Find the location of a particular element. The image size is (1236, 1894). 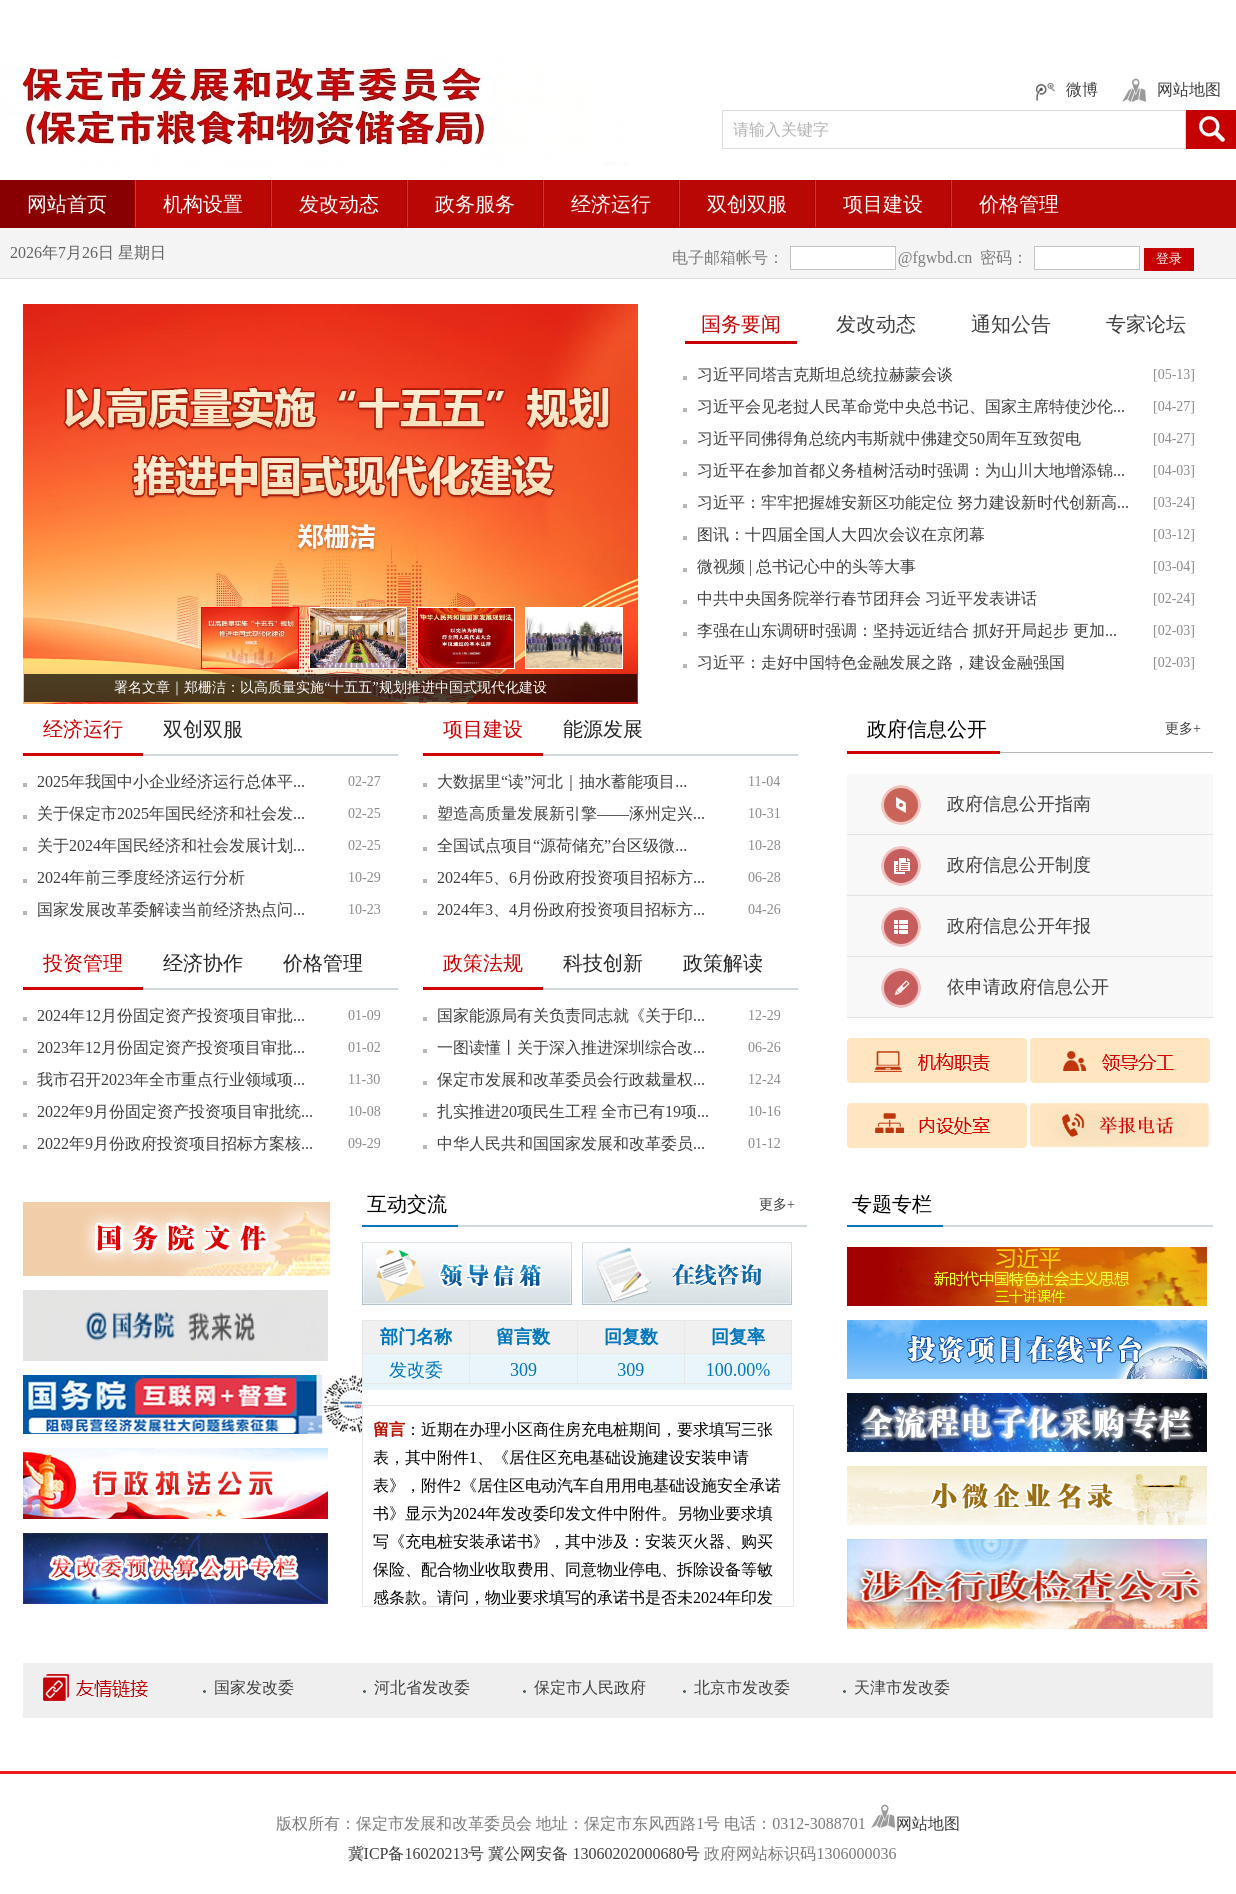

北京市发改委 is located at coordinates (742, 1687).